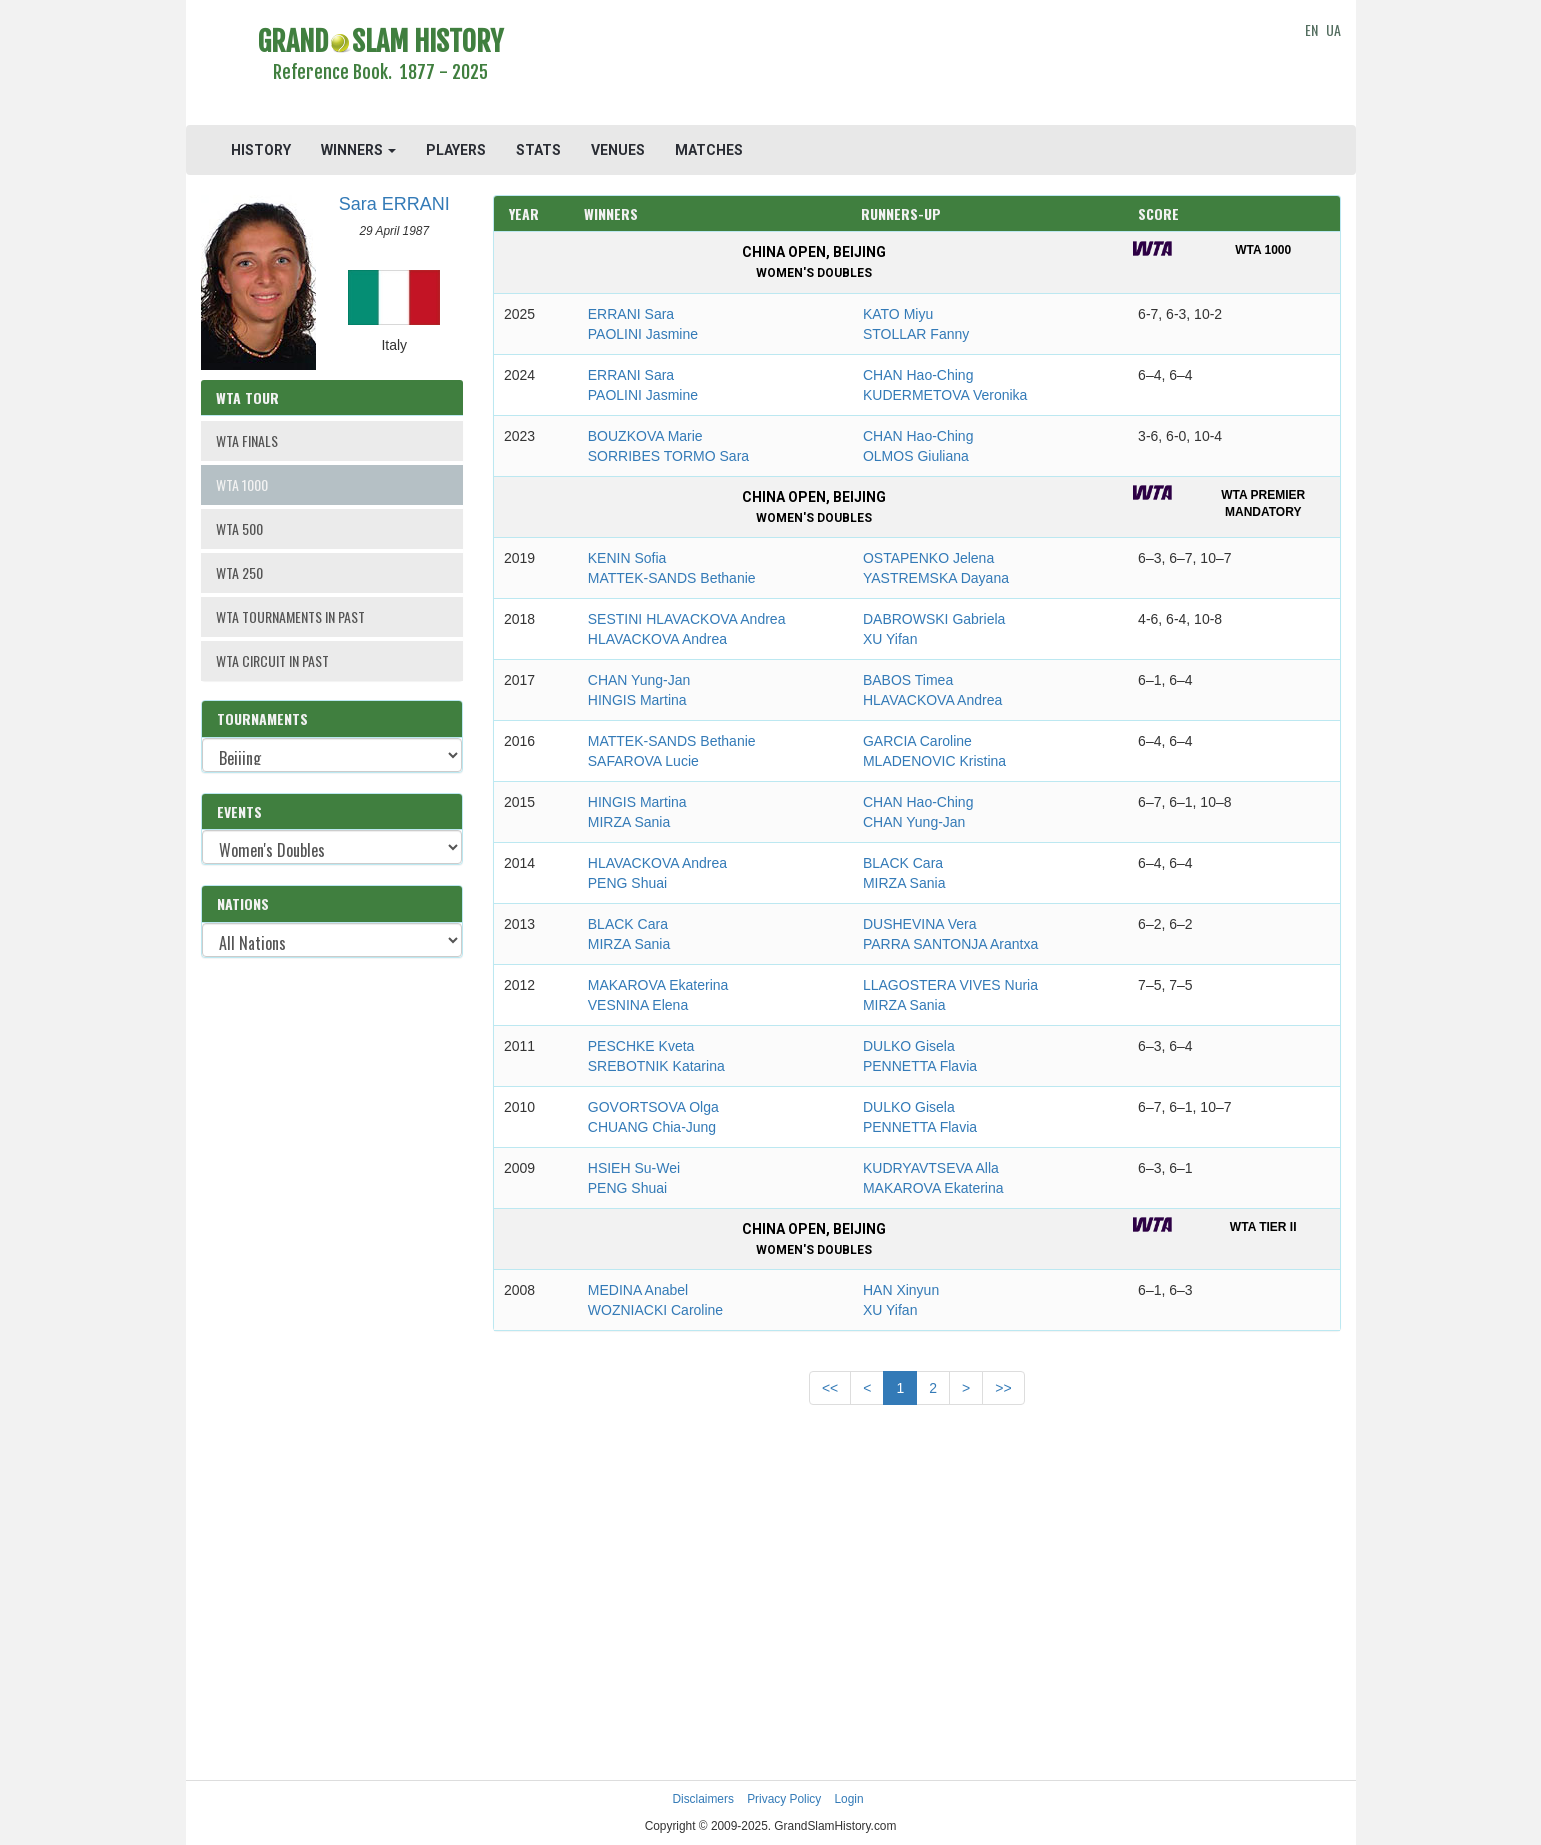 The width and height of the screenshot is (1541, 1845). I want to click on BLACK Cara, so click(903, 863).